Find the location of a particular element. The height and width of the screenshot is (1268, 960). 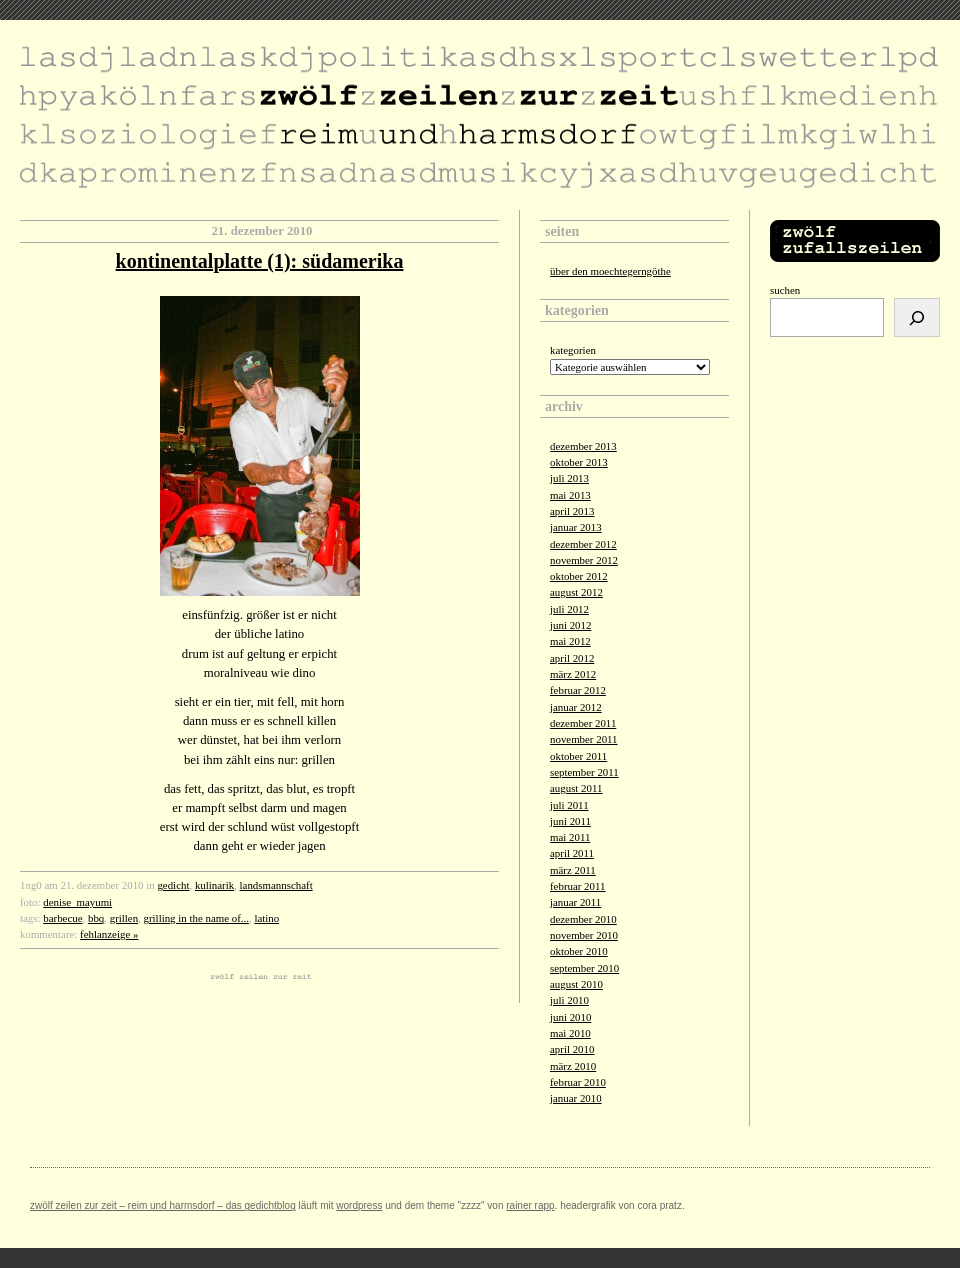

April 2013 is located at coordinates (572, 511).